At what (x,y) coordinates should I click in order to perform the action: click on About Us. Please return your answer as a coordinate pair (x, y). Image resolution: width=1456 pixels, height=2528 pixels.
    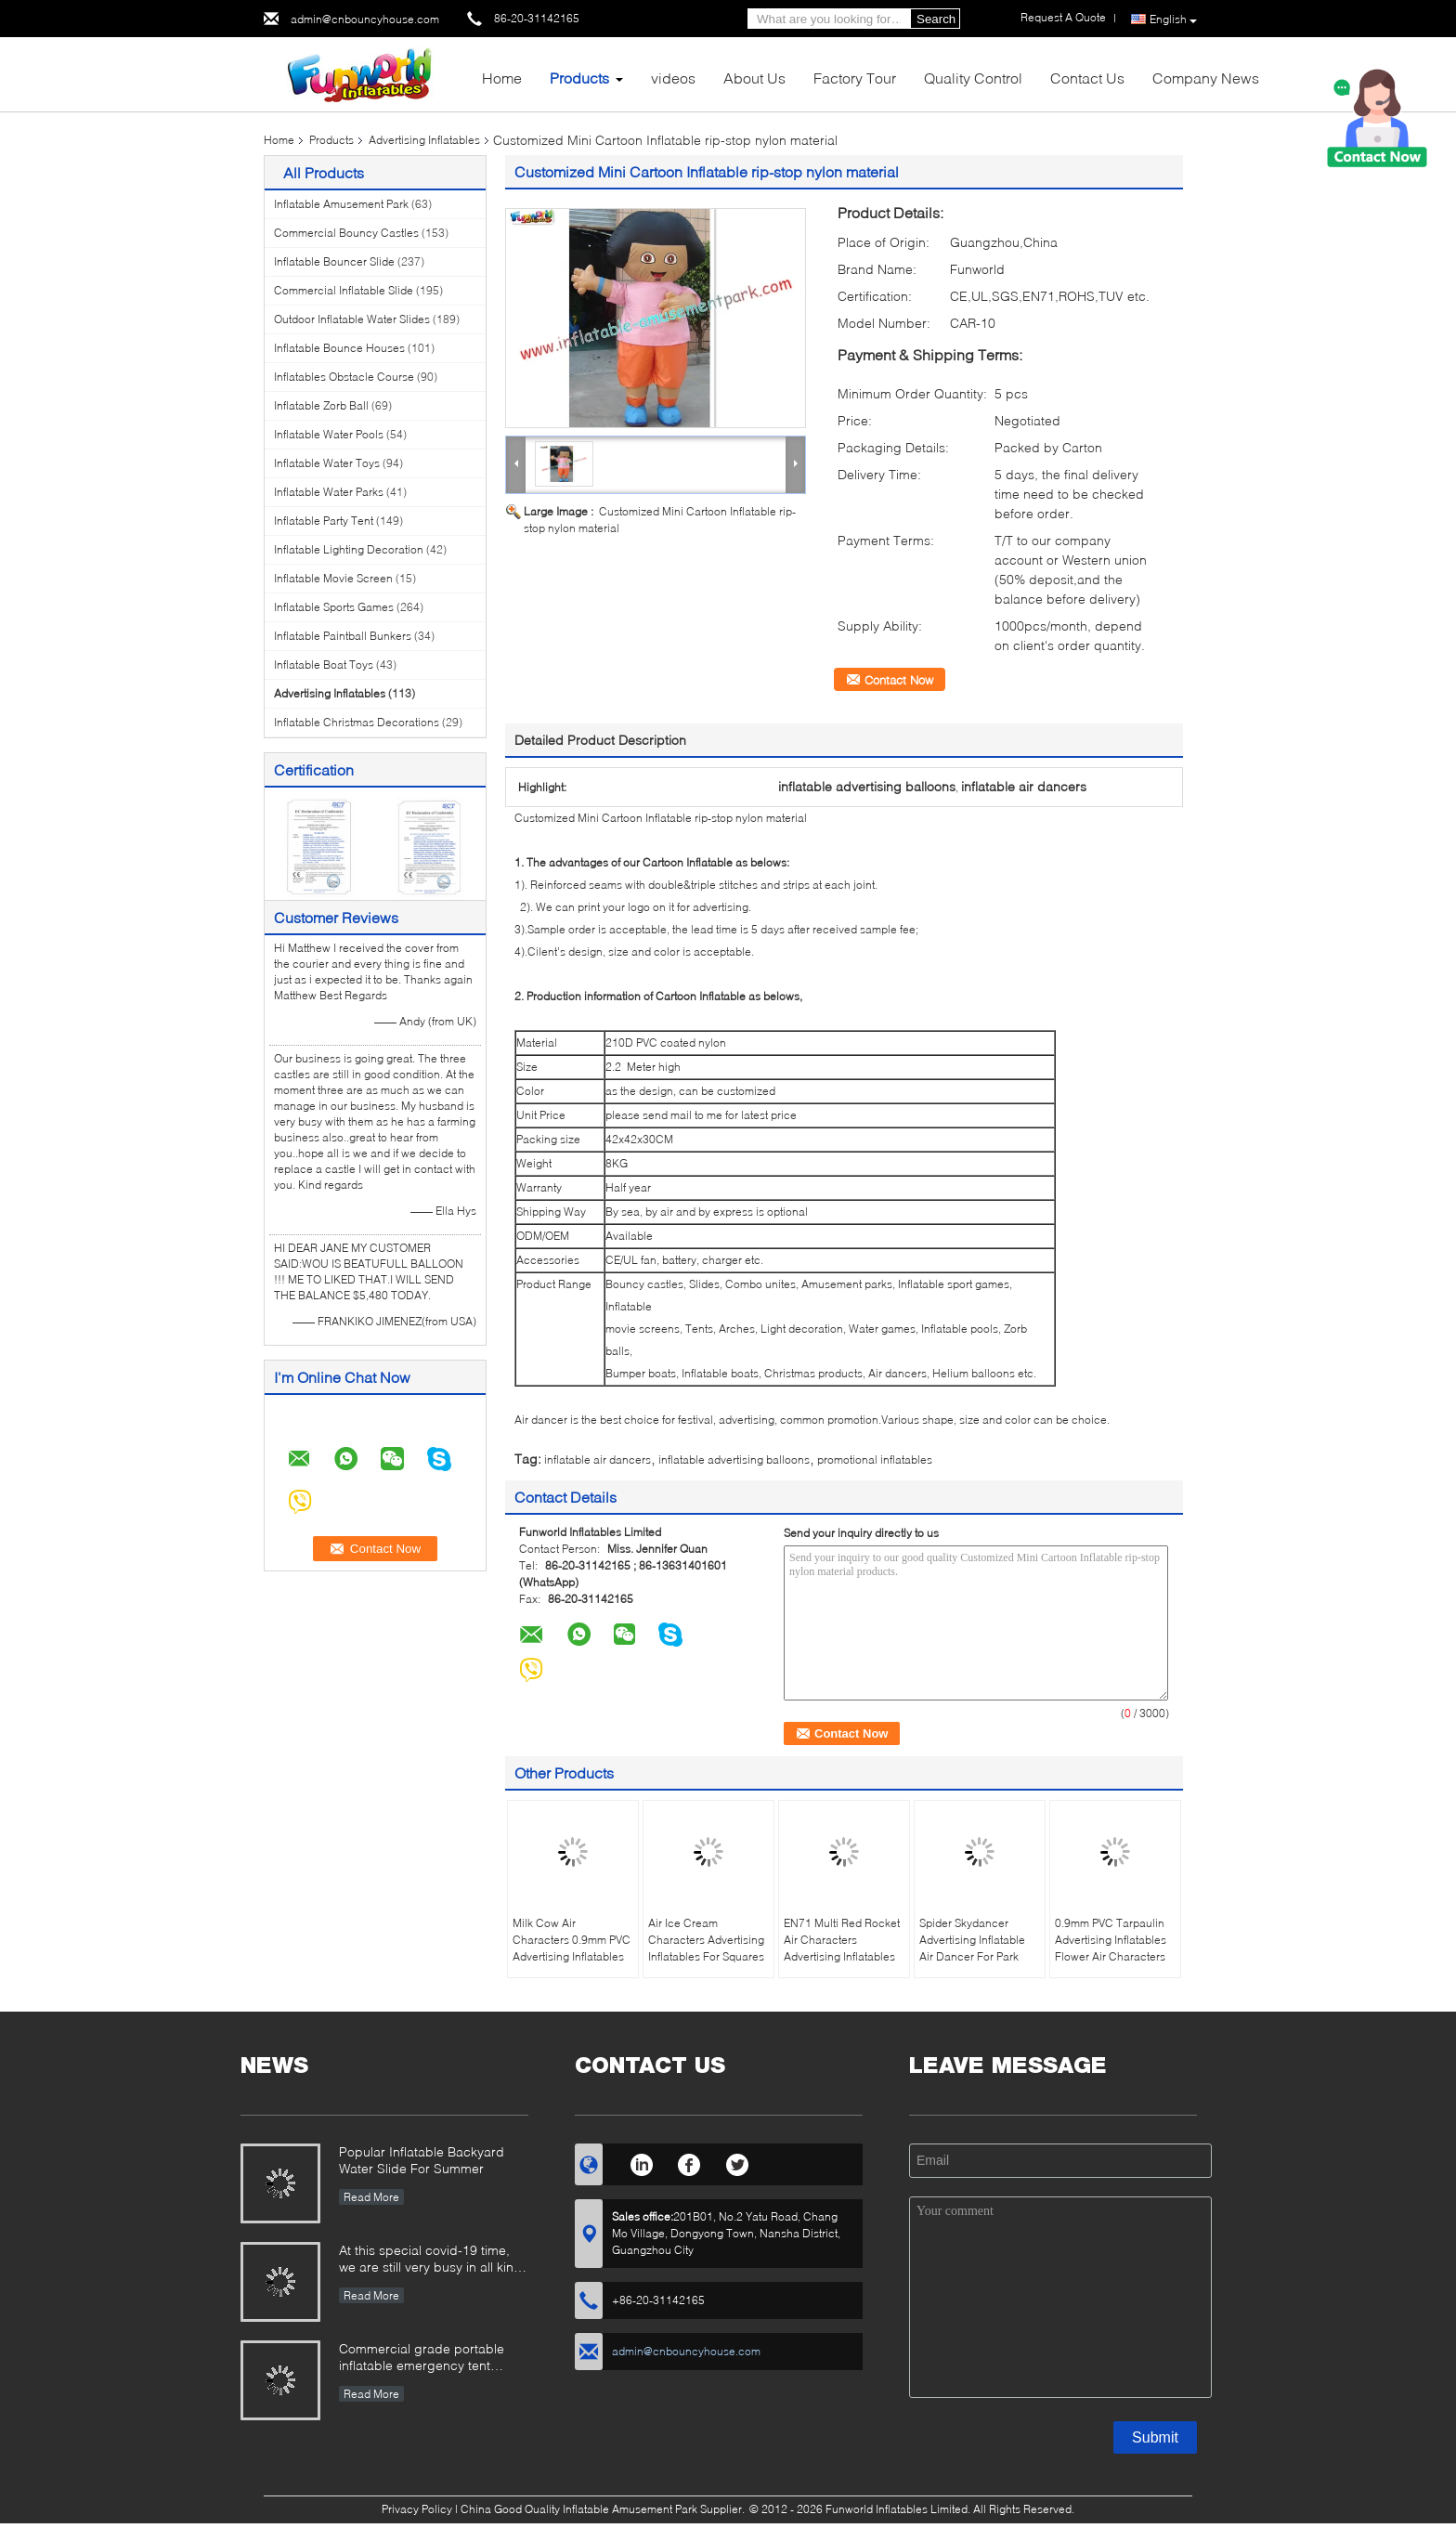
    Looking at the image, I should click on (754, 77).